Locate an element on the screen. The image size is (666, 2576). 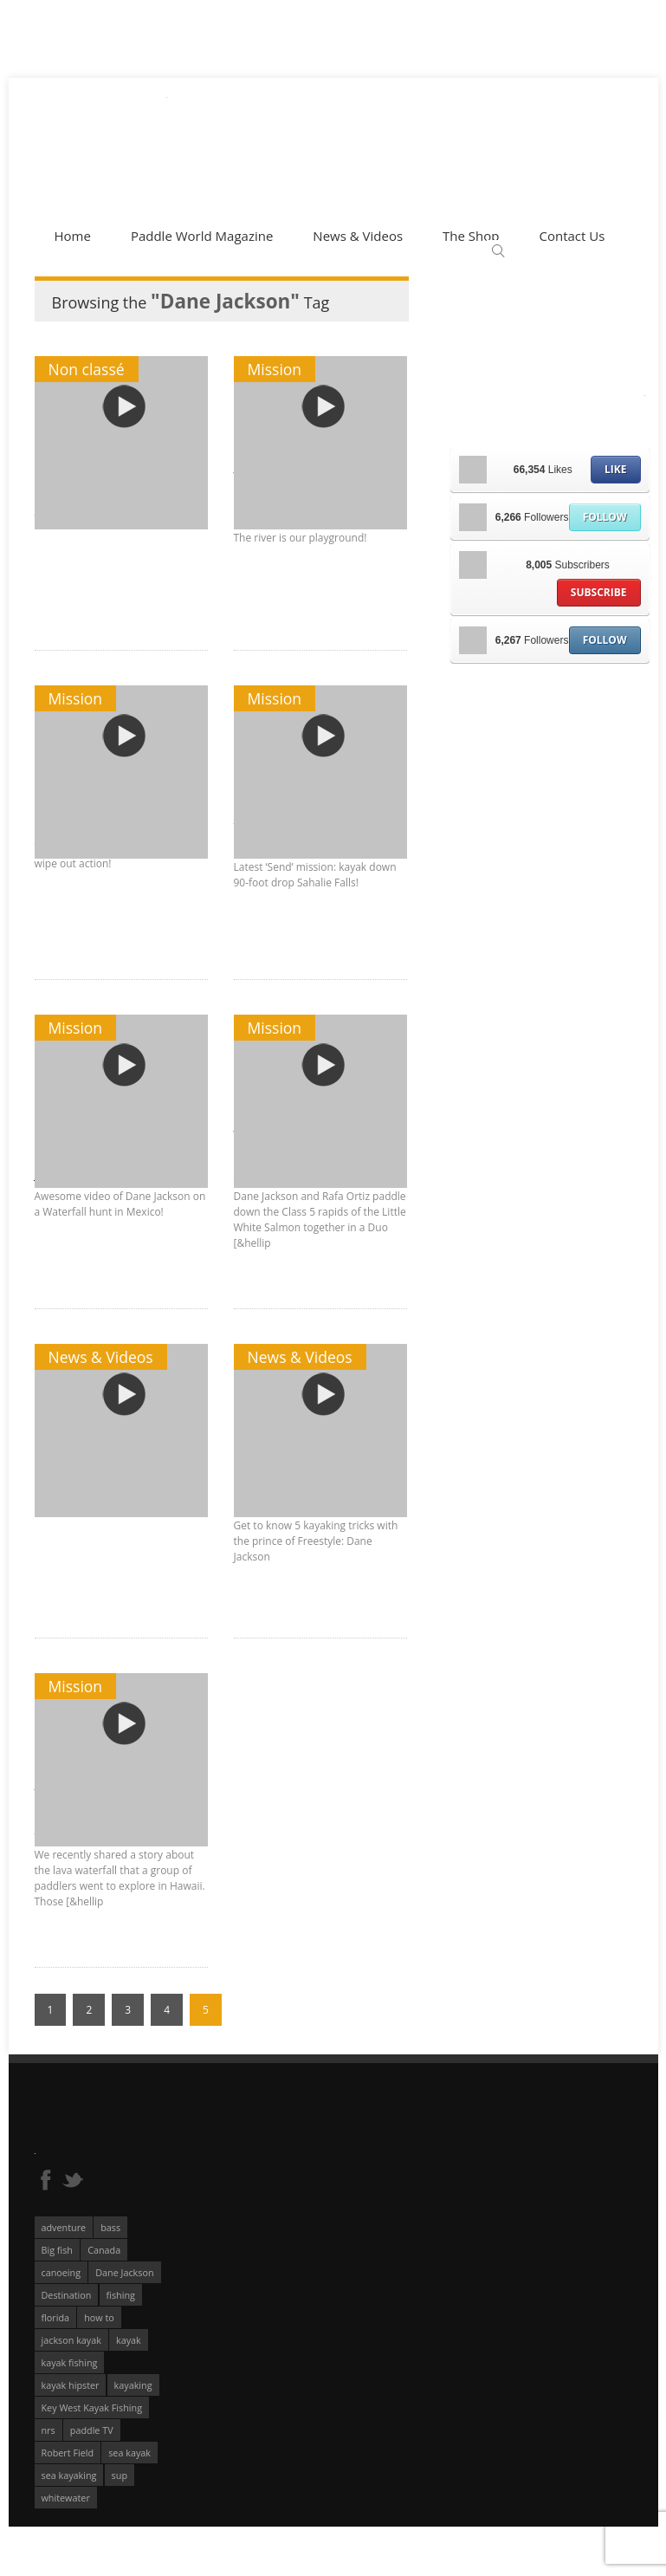
Mission is located at coordinates (275, 369).